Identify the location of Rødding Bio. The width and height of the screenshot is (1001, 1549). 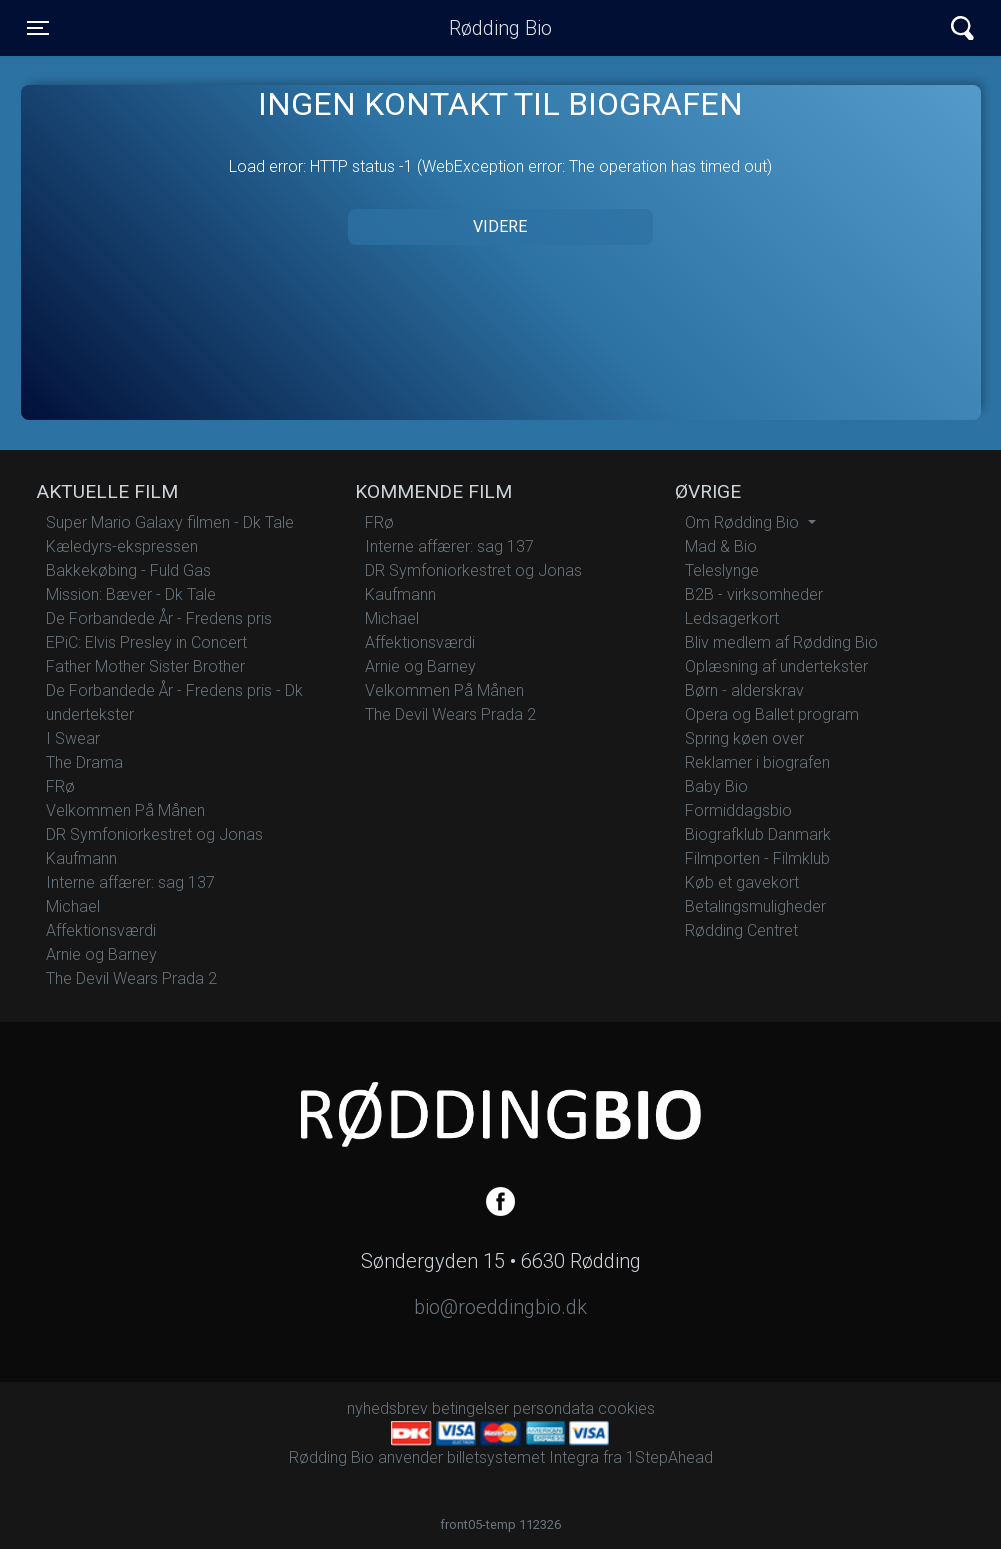
(500, 28).